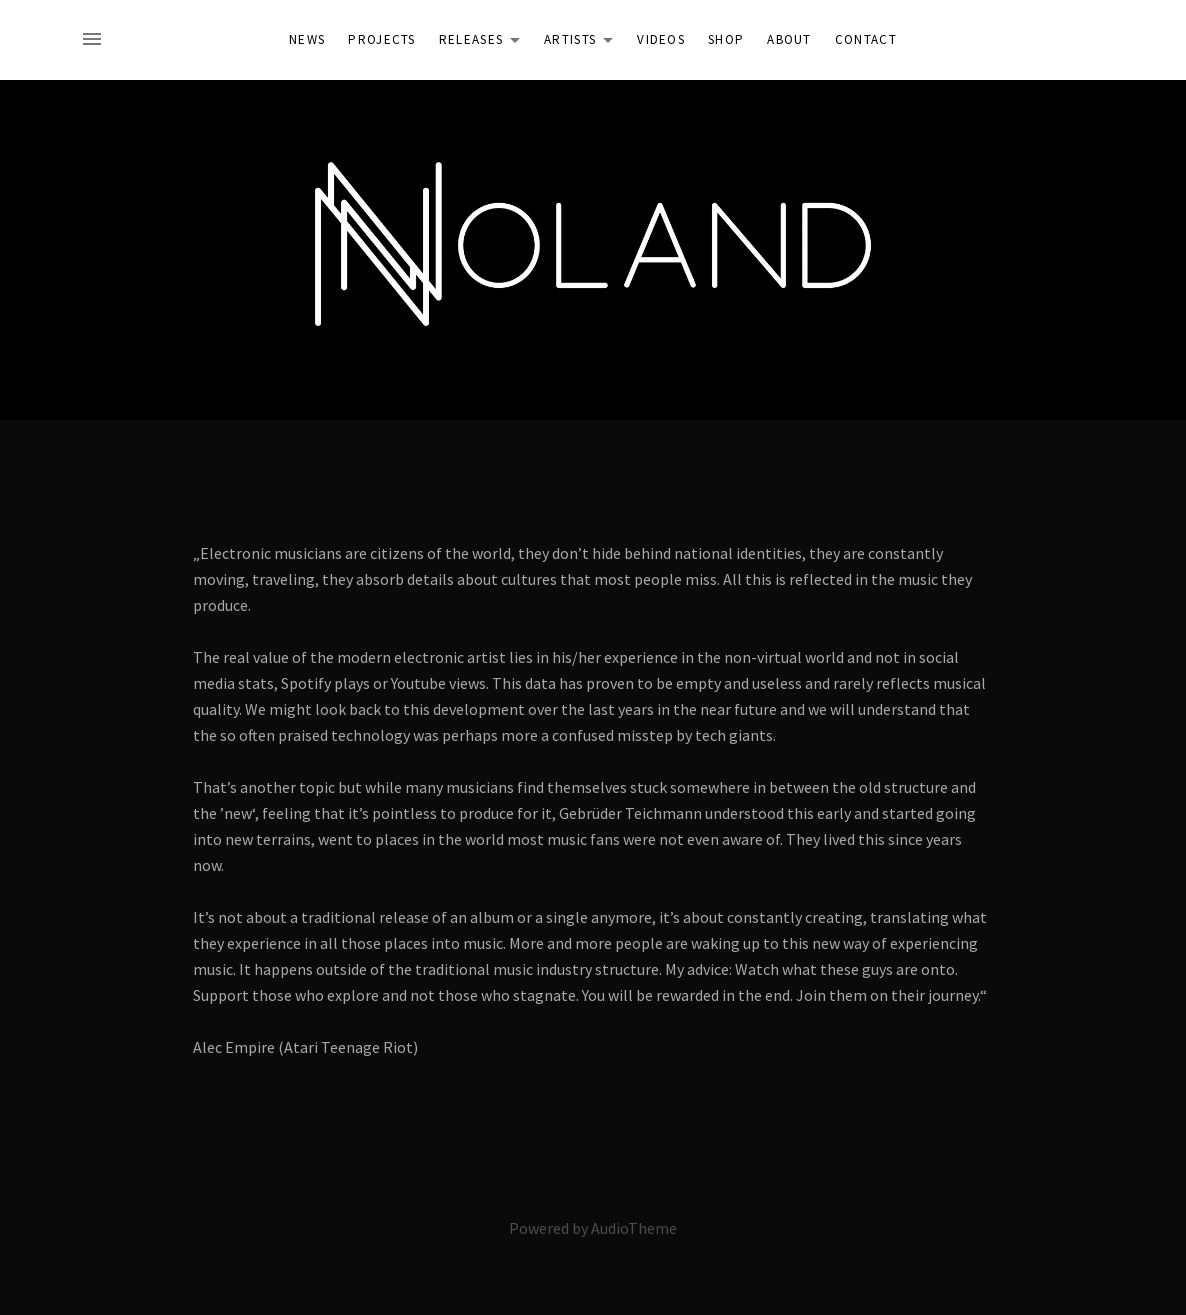  What do you see at coordinates (726, 39) in the screenshot?
I see `Shop` at bounding box center [726, 39].